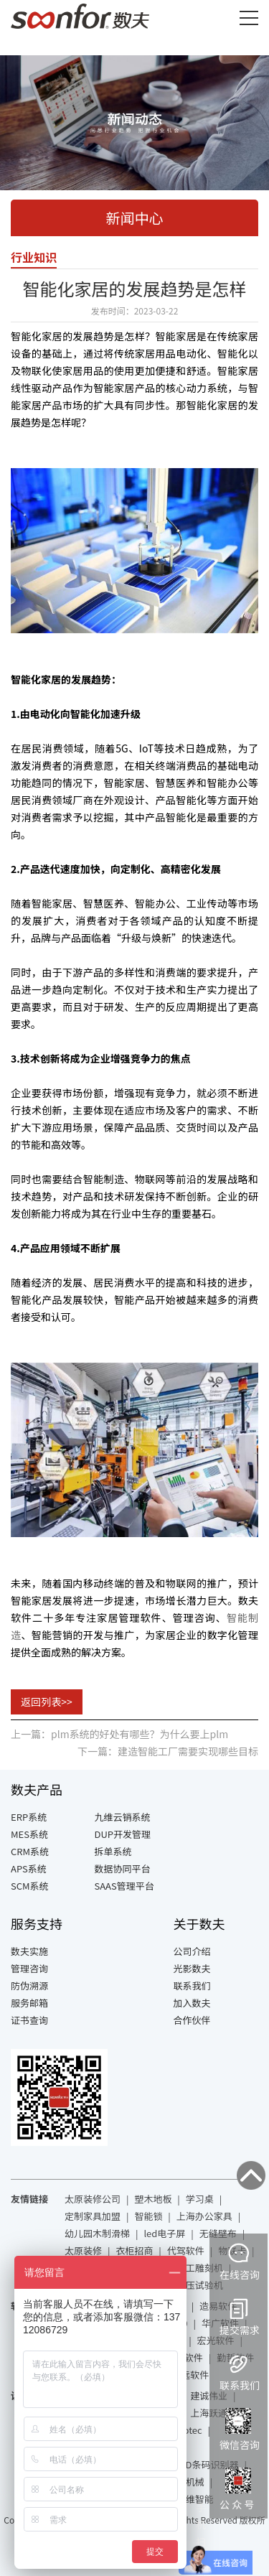 The width and height of the screenshot is (269, 2576). Describe the element at coordinates (29, 2003) in the screenshot. I see `服务邮箱` at that location.